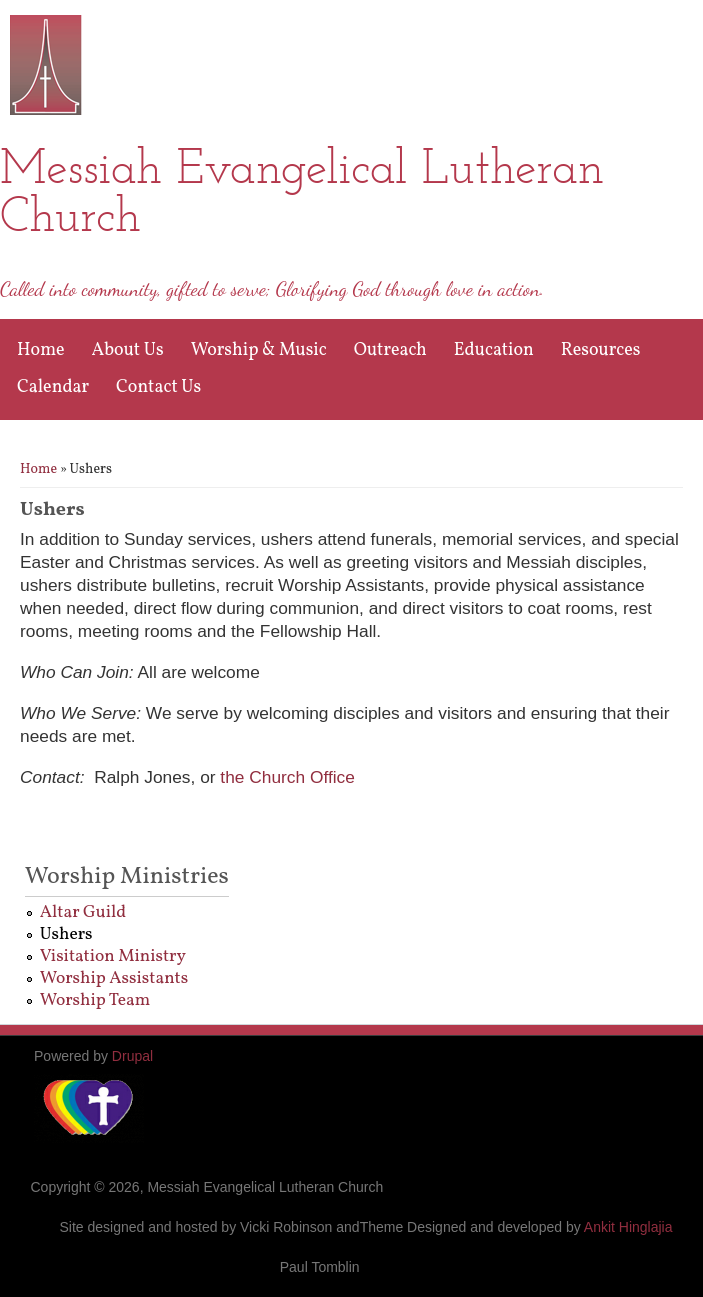 The height and width of the screenshot is (1297, 703). I want to click on Worship Team, so click(95, 1000).